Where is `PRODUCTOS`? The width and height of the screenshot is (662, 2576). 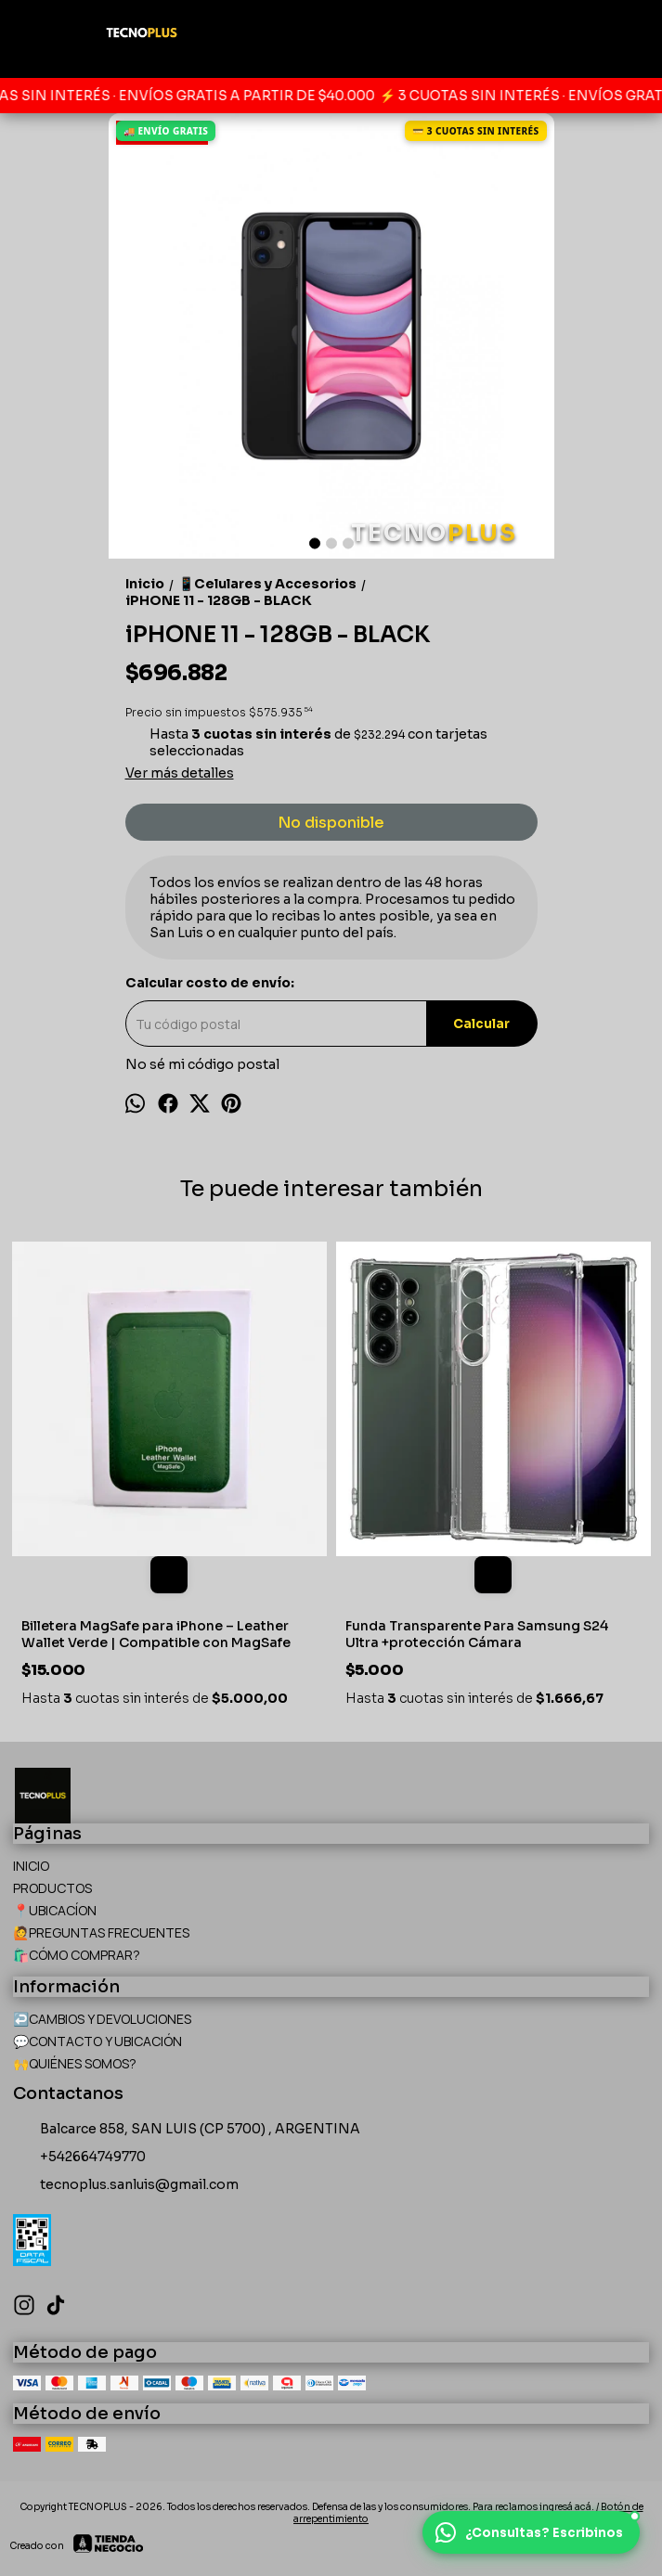
PRODUCTOS is located at coordinates (52, 1888).